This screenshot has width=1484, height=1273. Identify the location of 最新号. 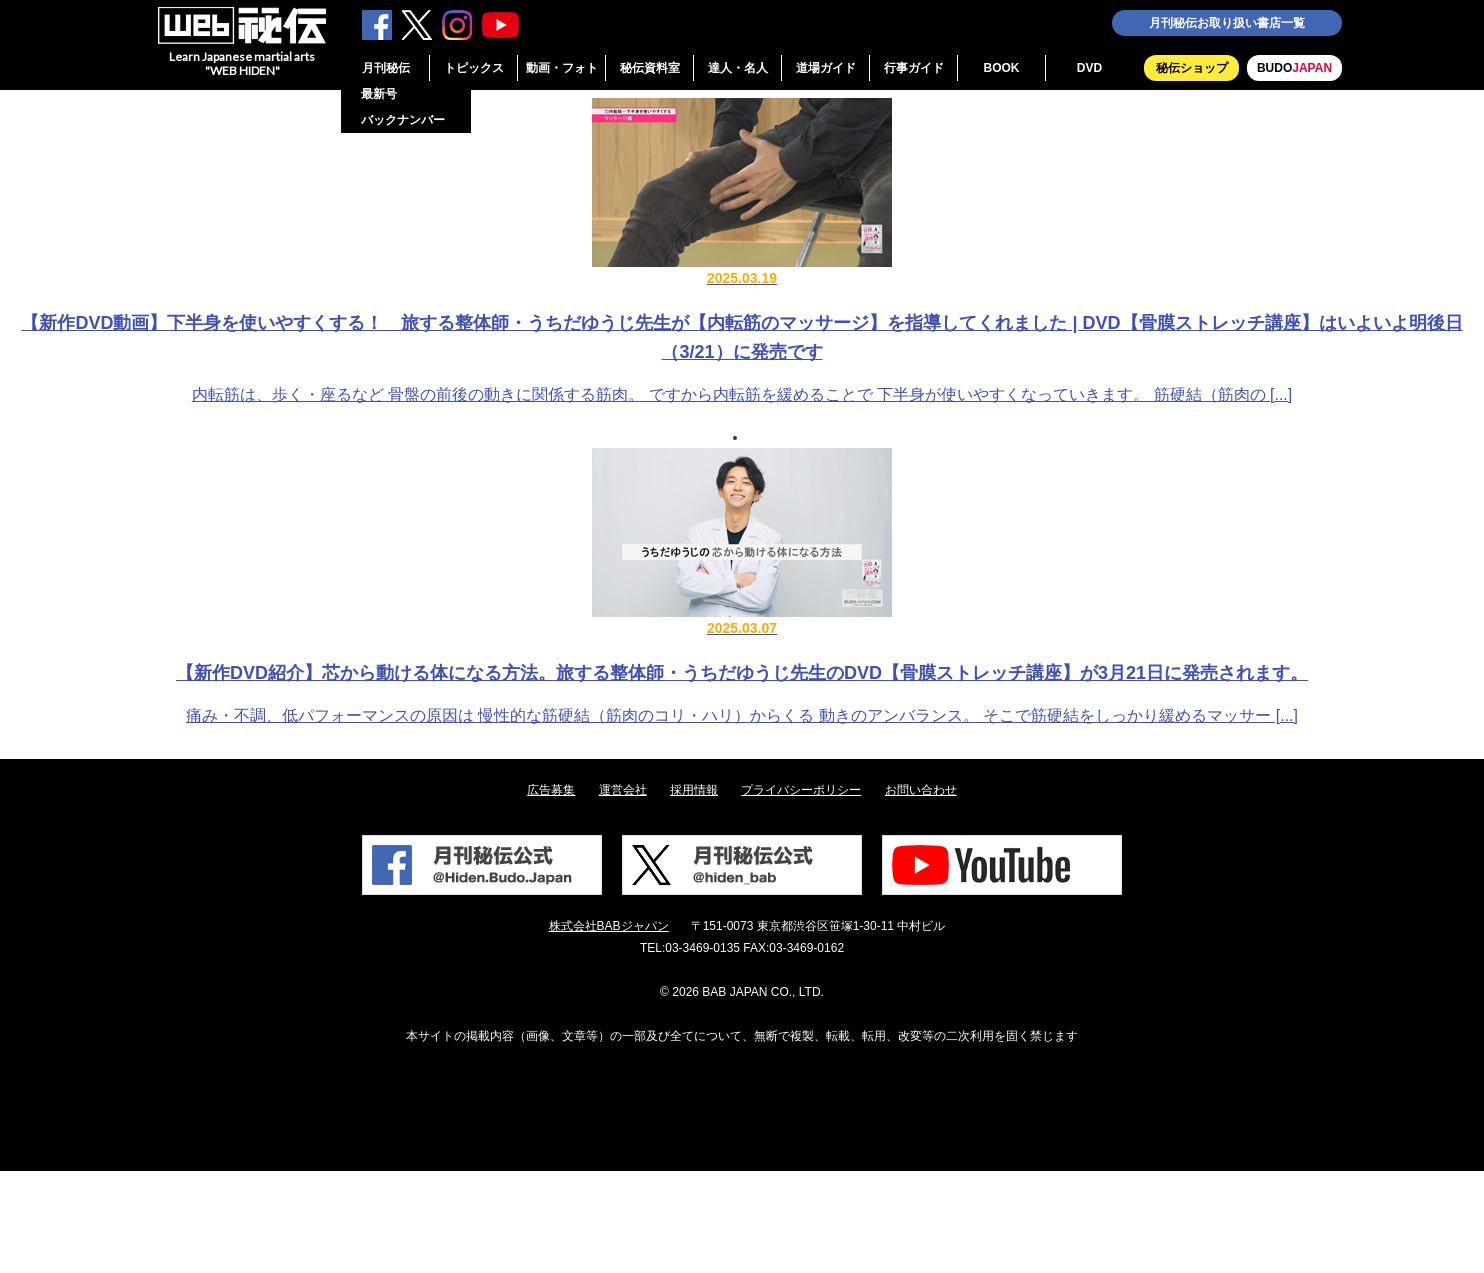
(379, 94).